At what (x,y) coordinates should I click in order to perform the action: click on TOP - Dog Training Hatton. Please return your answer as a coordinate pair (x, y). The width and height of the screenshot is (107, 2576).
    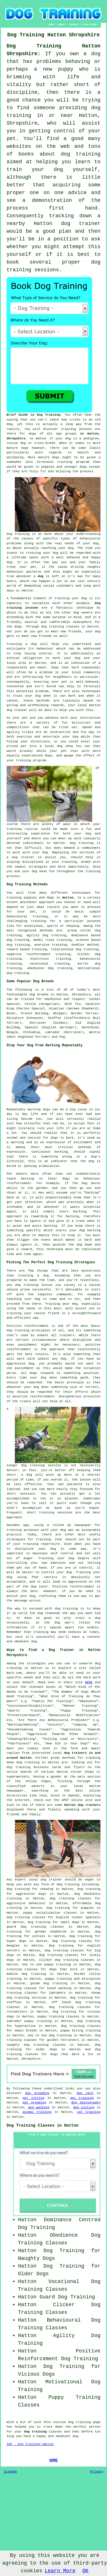
    Looking at the image, I should click on (30, 2444).